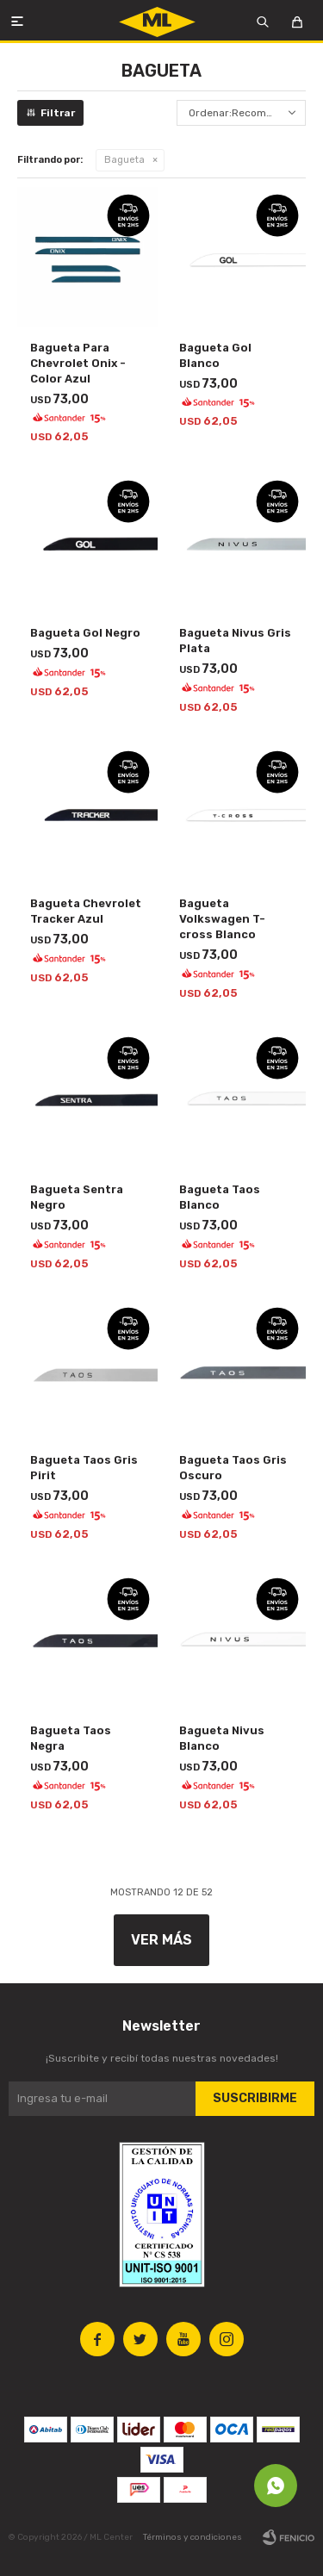 The height and width of the screenshot is (2576, 323). I want to click on Bagueta Nivus Gris Plata, so click(235, 640).